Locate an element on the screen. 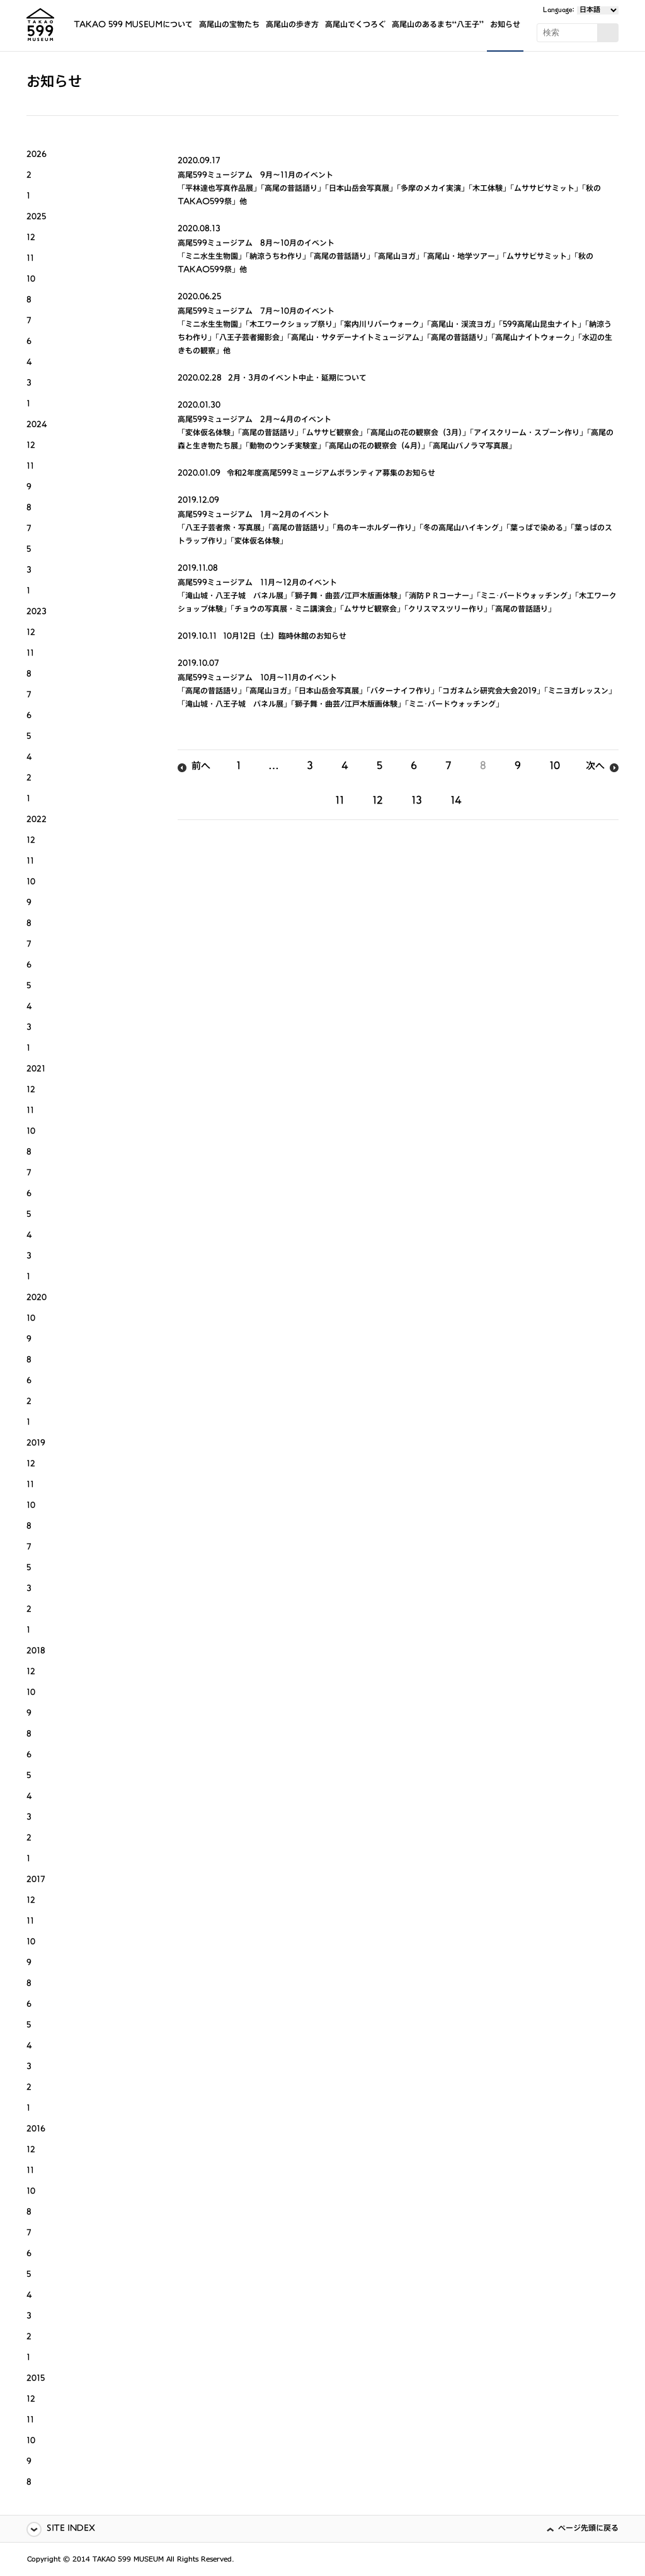 This screenshot has height=2576, width=645. 高尾山でくつろぐ is located at coordinates (355, 25).